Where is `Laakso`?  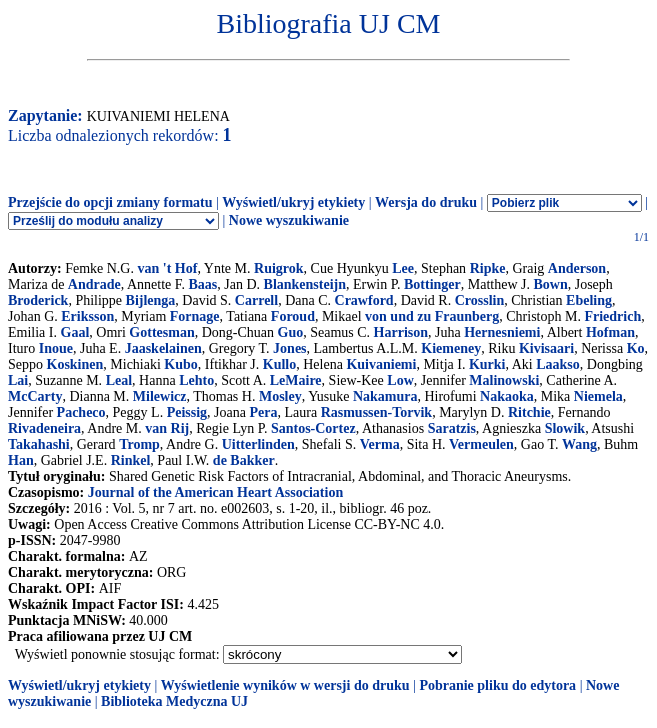
Laakso is located at coordinates (558, 364).